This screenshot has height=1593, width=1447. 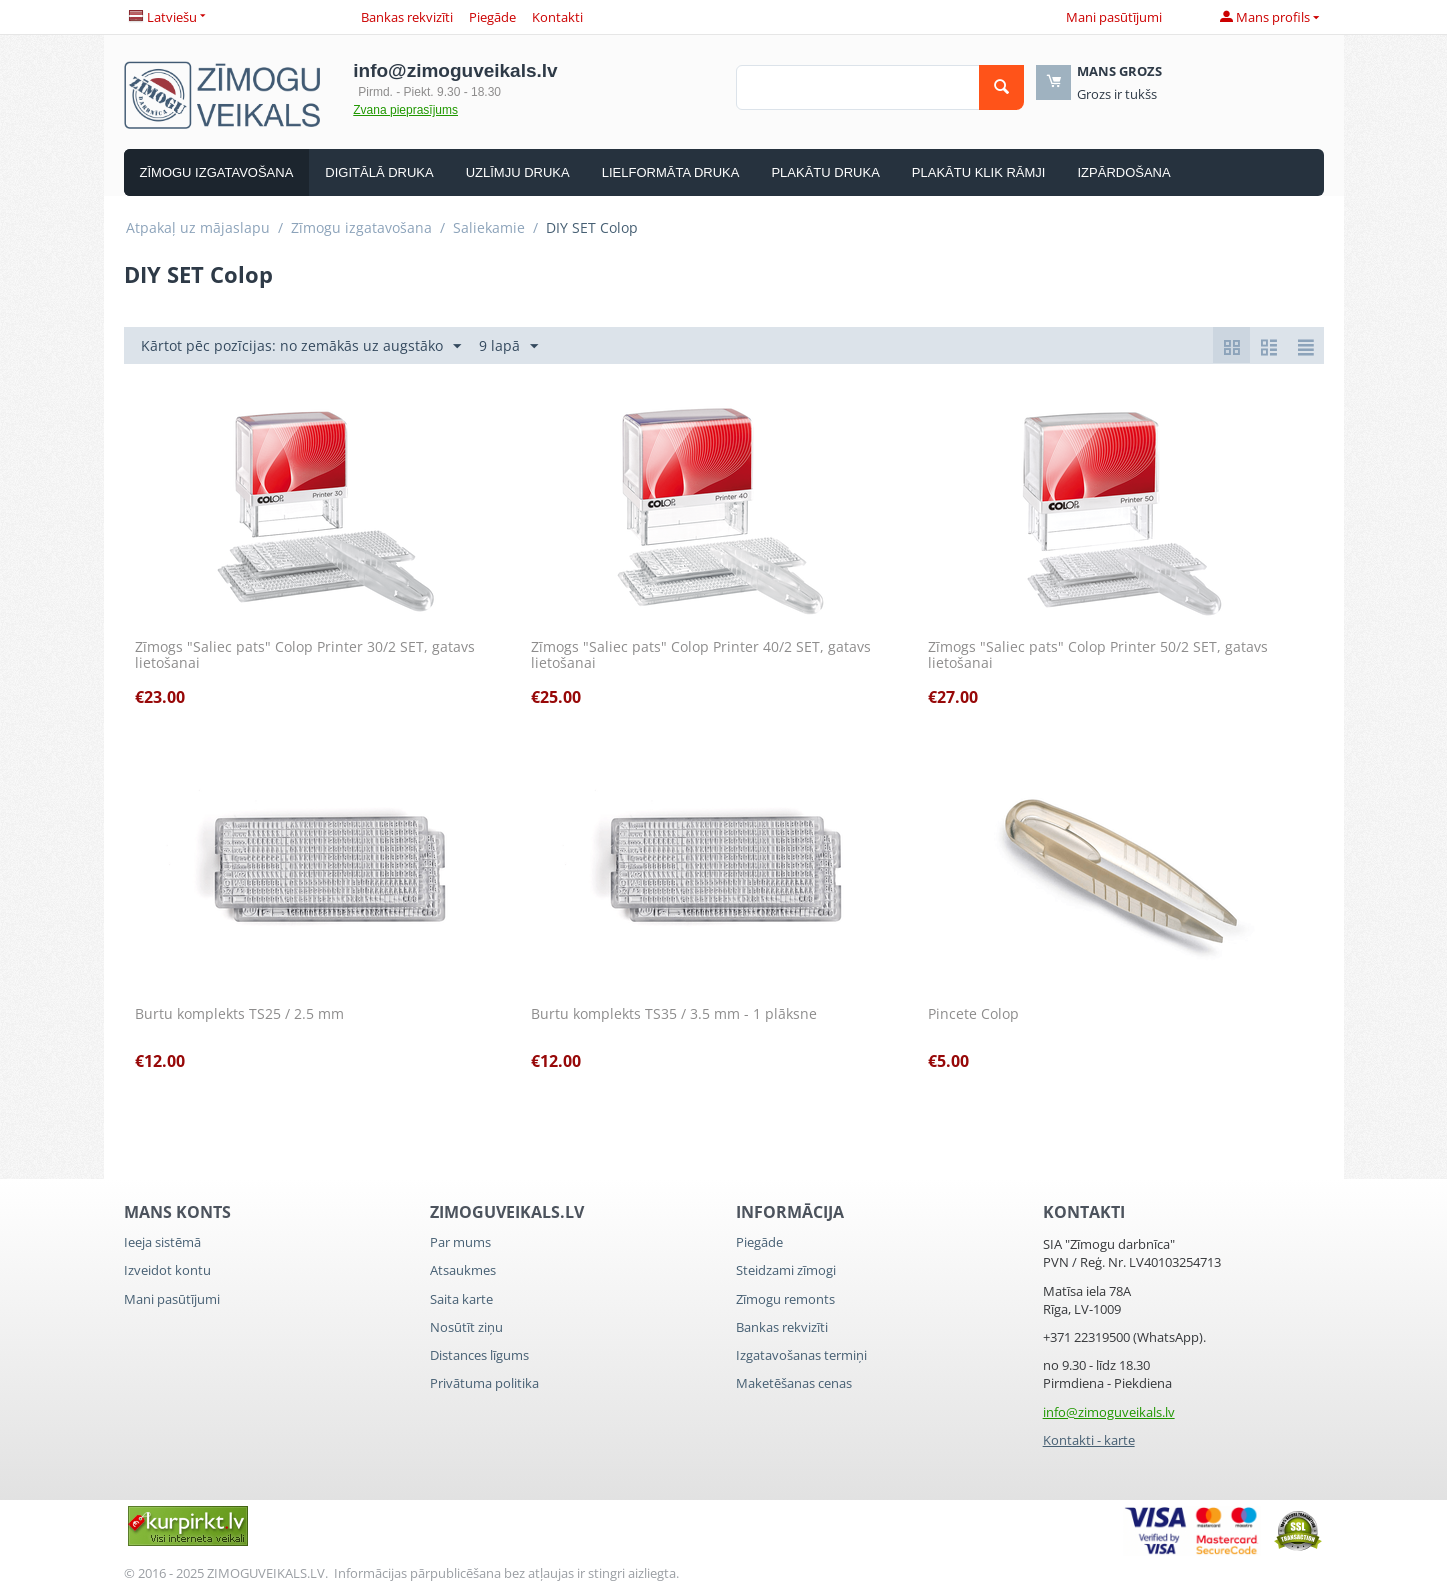 I want to click on Pincete Colop, so click(x=973, y=1014).